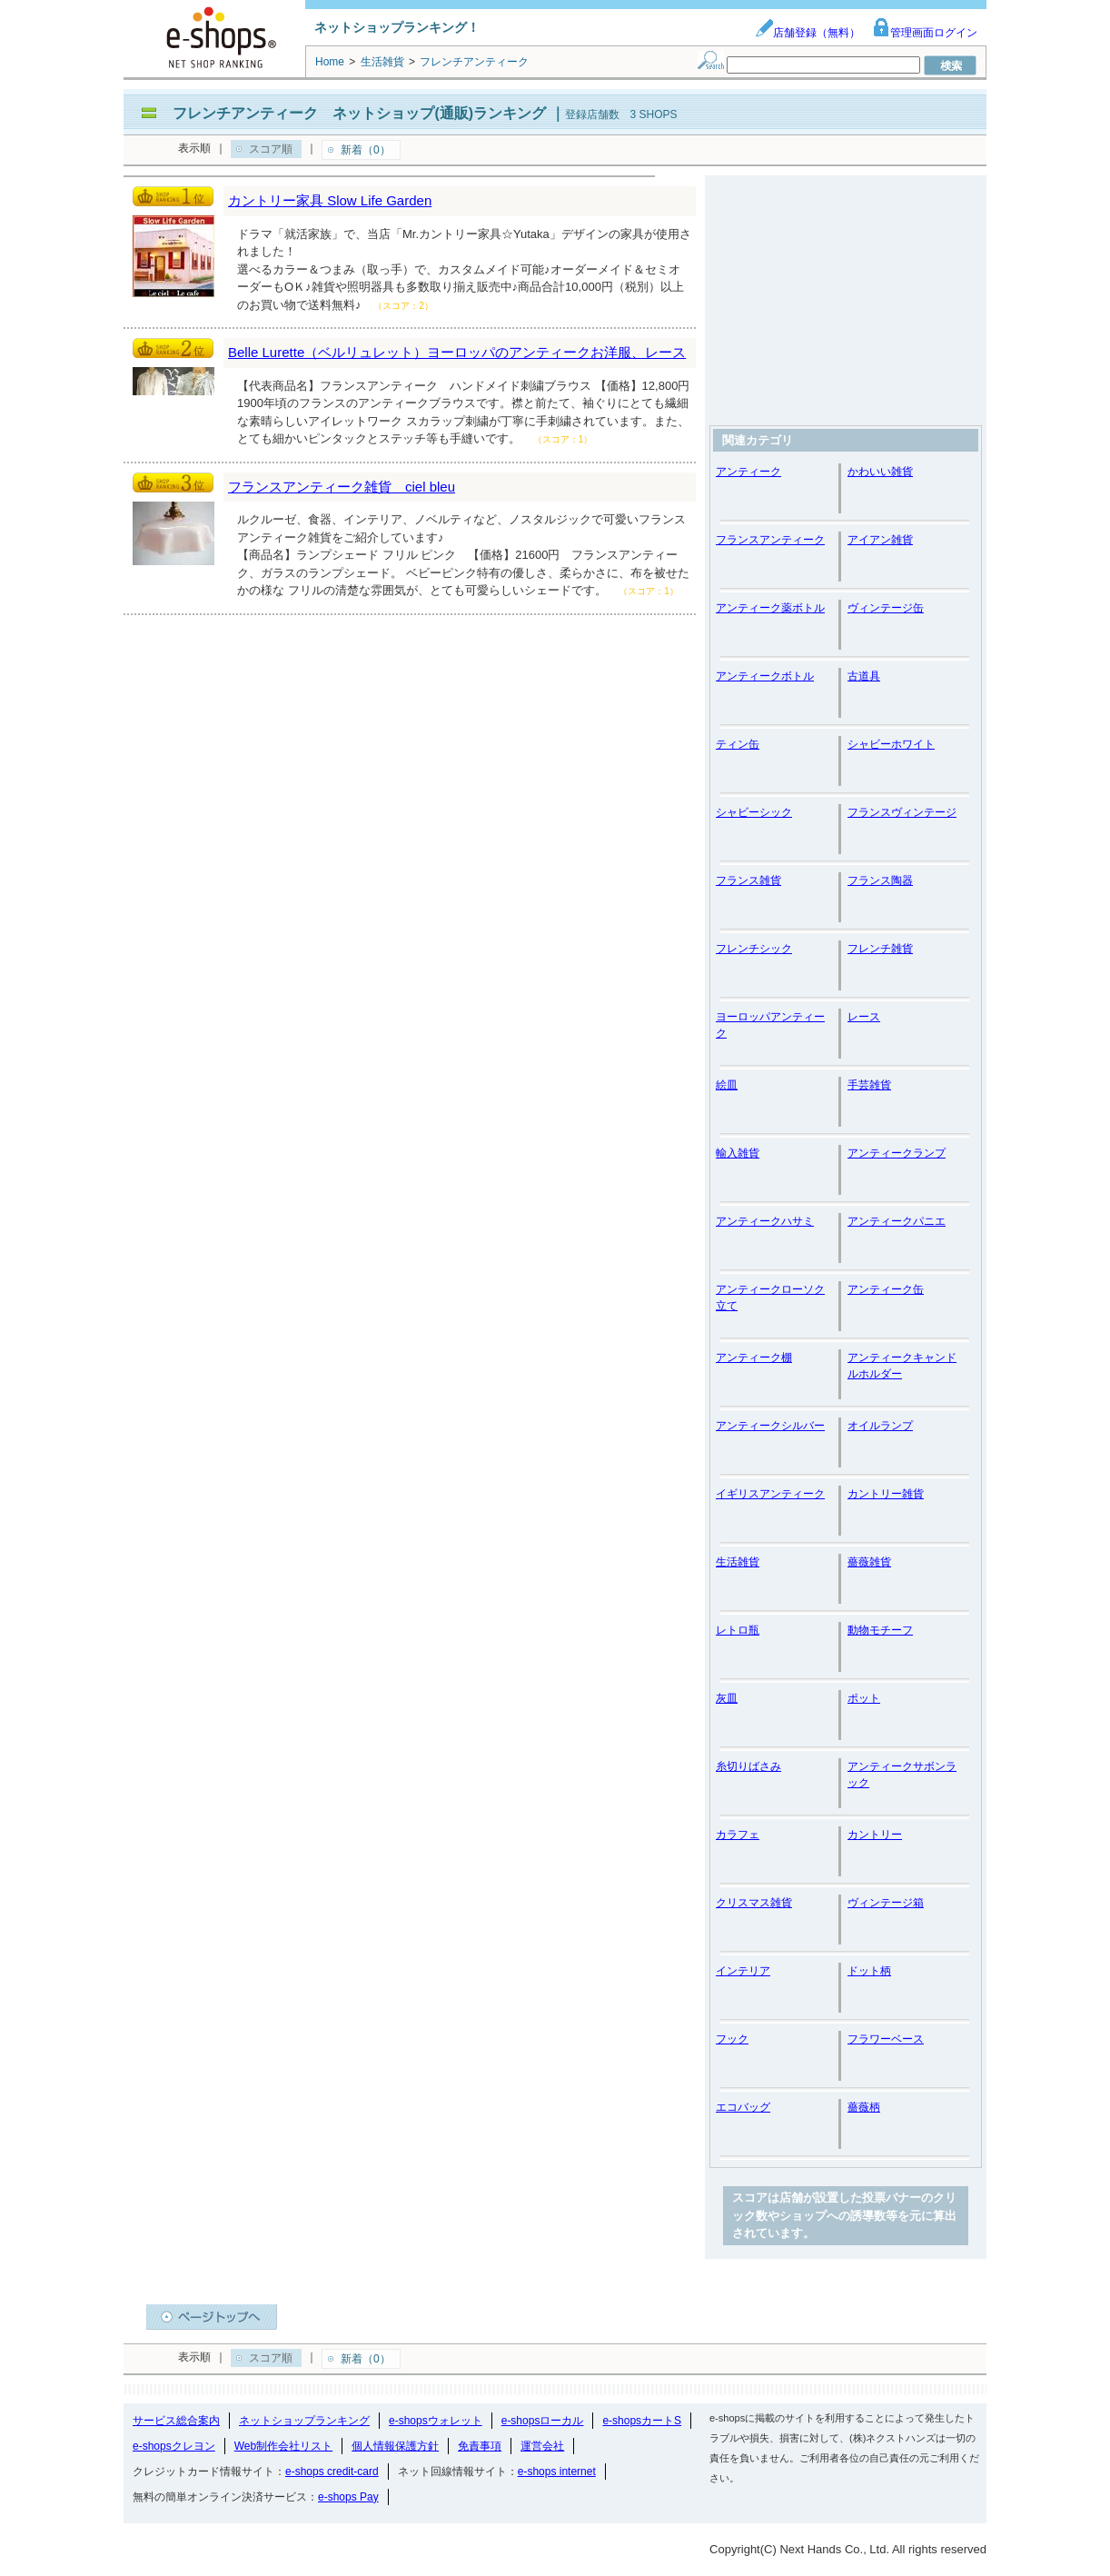 This screenshot has width=1110, height=2576. I want to click on インテリア, so click(743, 1970).